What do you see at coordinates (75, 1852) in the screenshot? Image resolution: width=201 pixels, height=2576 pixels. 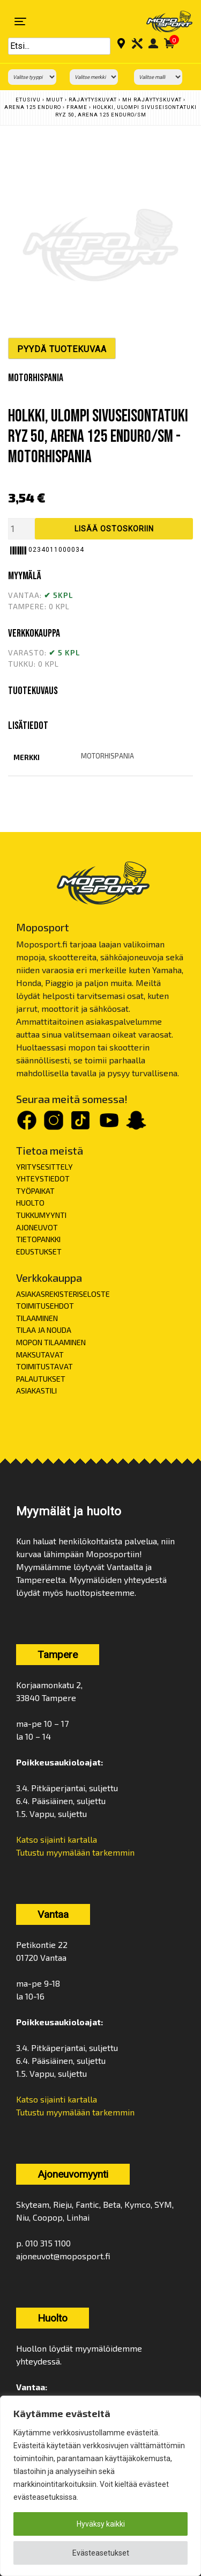 I see `Tutustu myymälään tarkemmin` at bounding box center [75, 1852].